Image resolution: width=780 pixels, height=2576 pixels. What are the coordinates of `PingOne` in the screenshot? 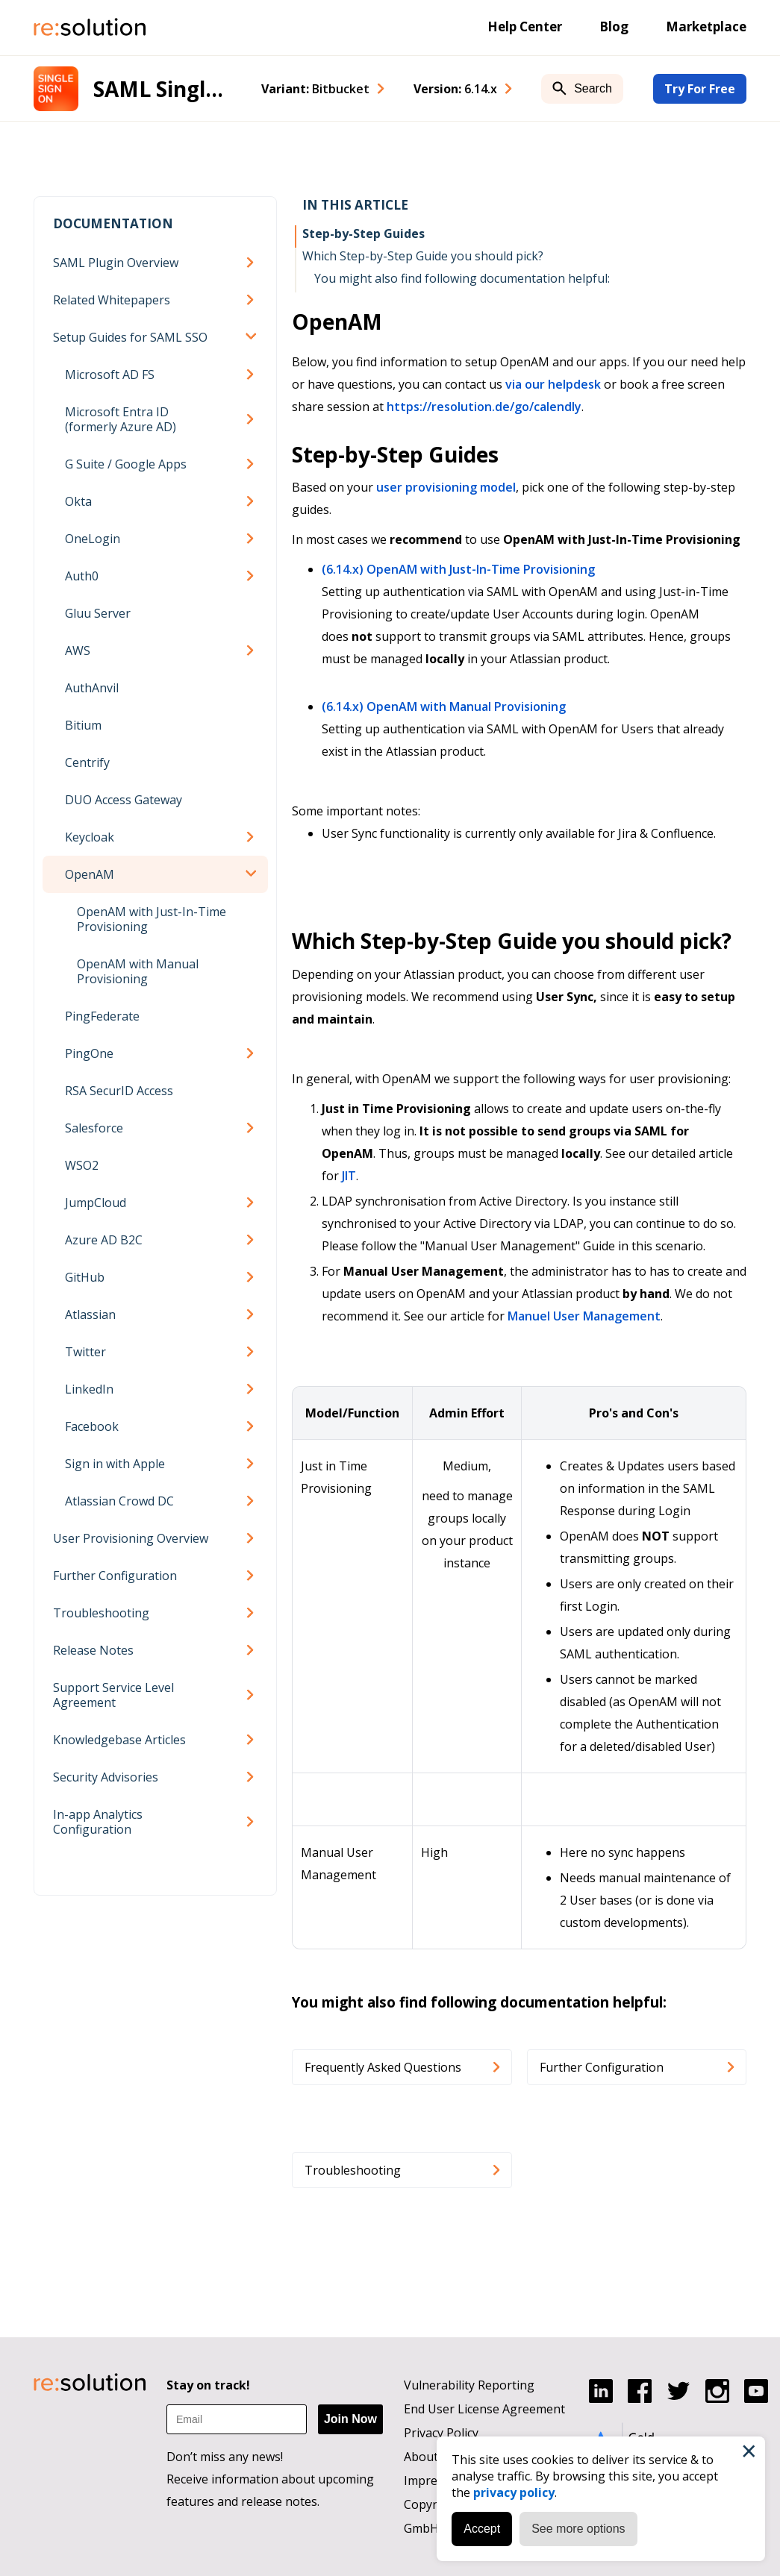 It's located at (89, 1053).